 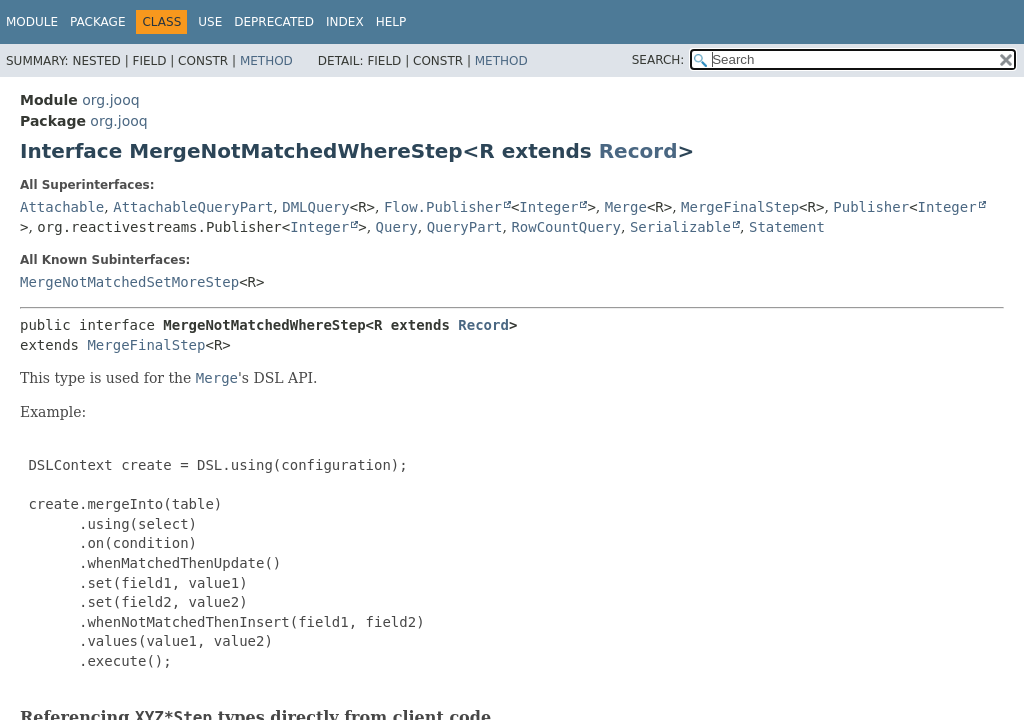 I want to click on MergeFinalStep, so click(x=740, y=207).